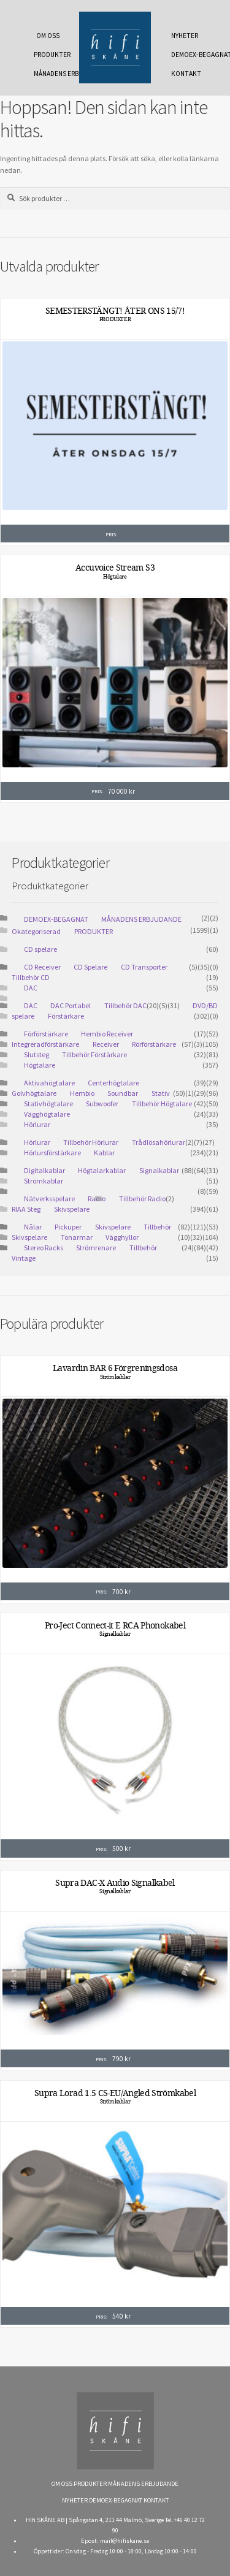 This screenshot has width=230, height=2576. What do you see at coordinates (48, 1103) in the screenshot?
I see `Stativhögtalare` at bounding box center [48, 1103].